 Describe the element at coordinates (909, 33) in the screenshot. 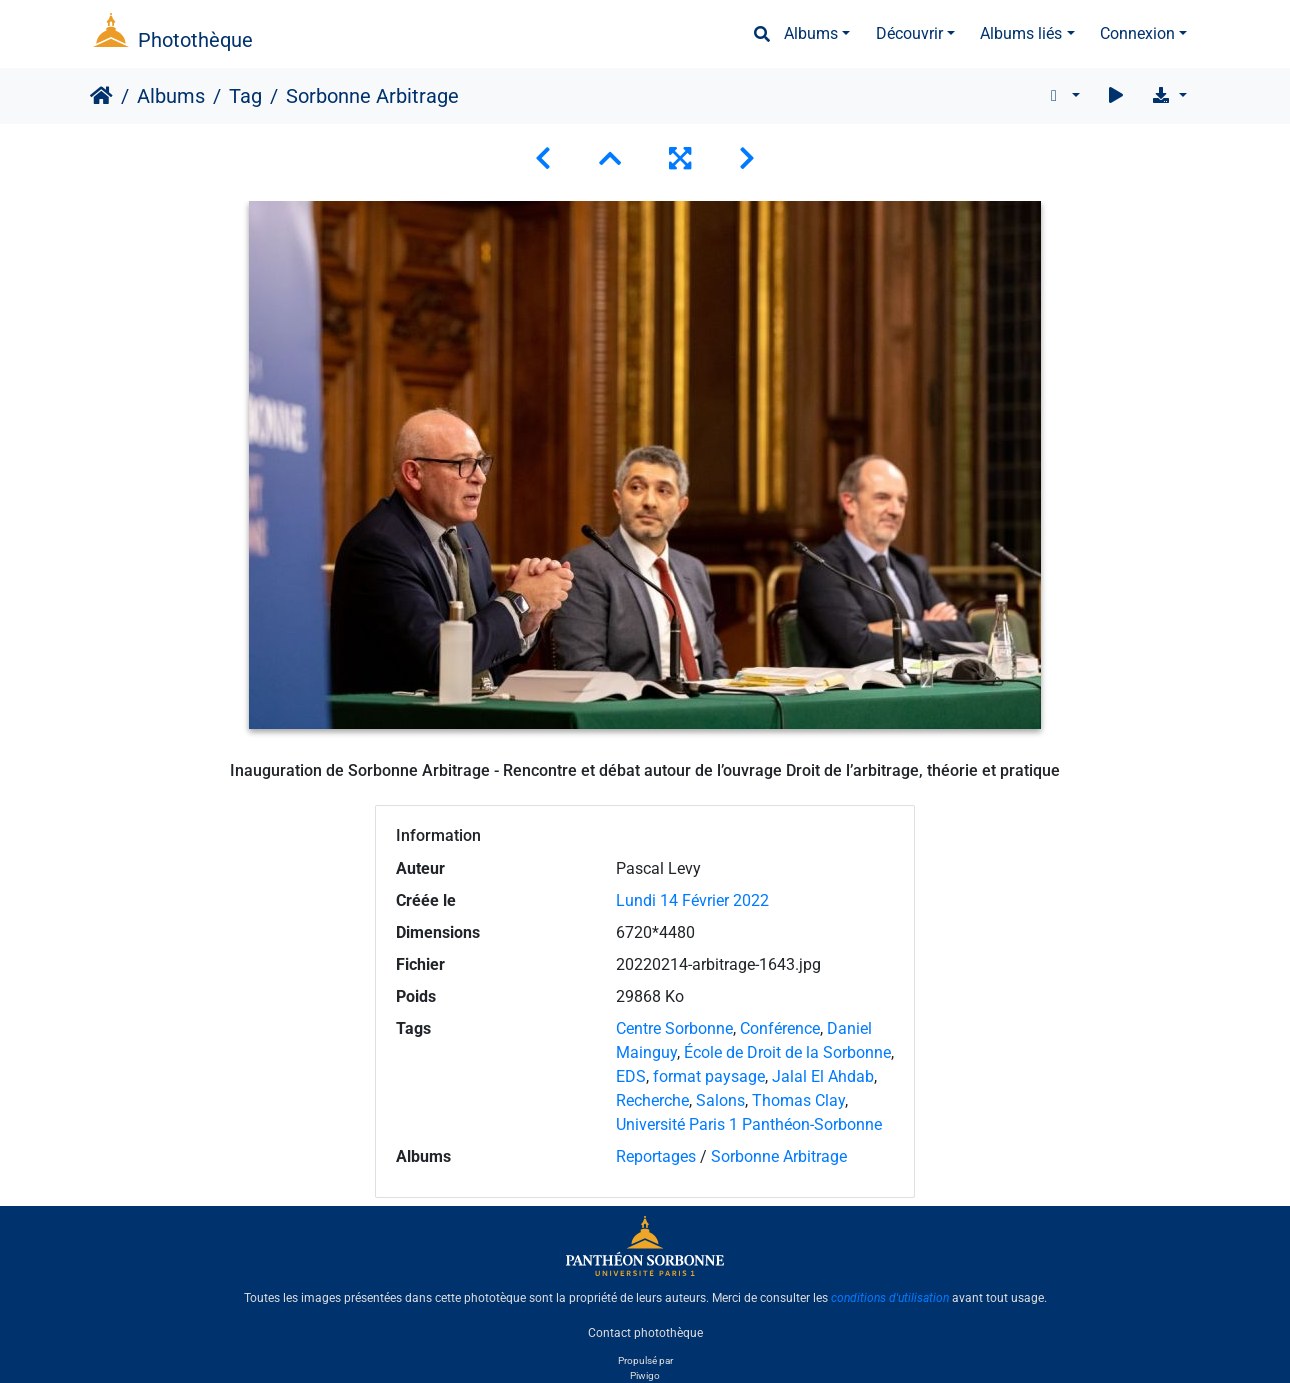

I see `Découvrir` at that location.